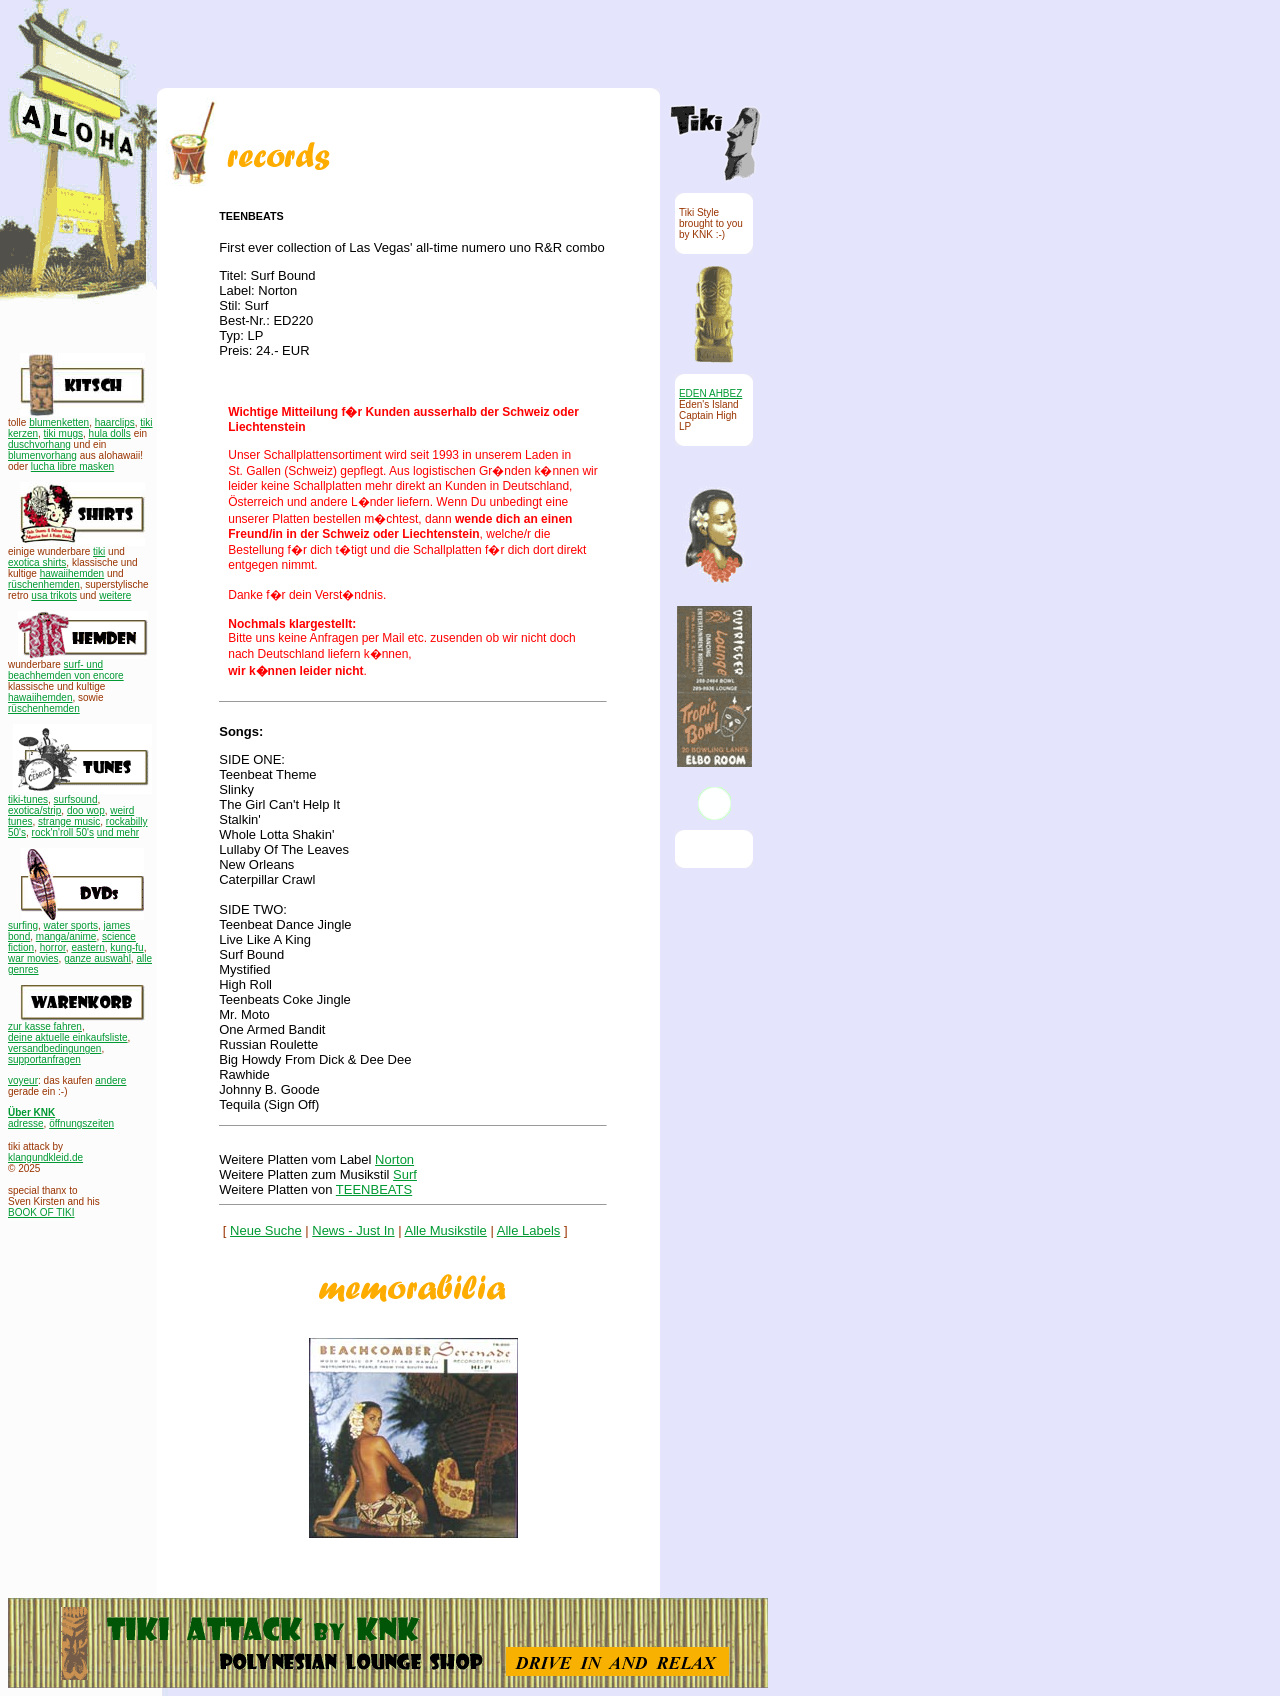  Describe the element at coordinates (39, 444) in the screenshot. I see `duschvorhang` at that location.